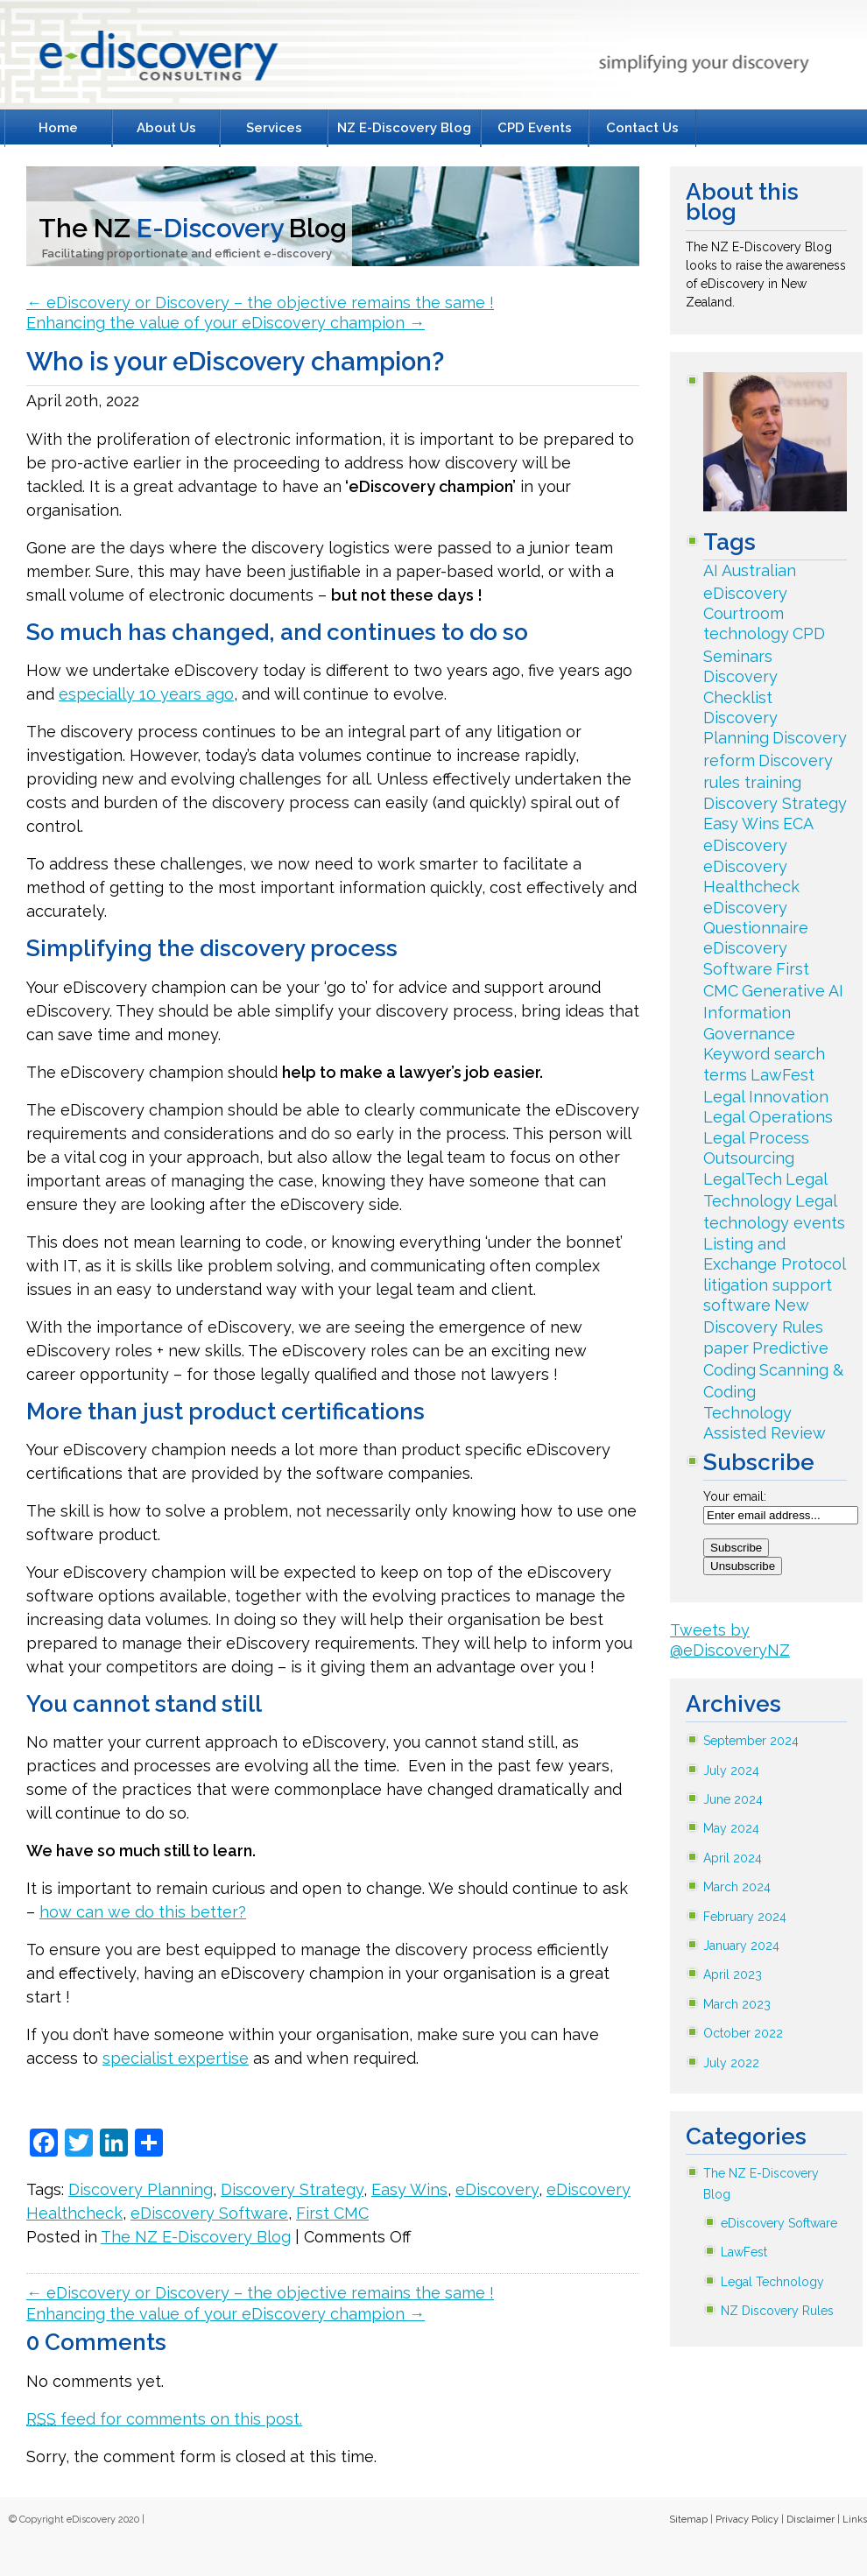 The height and width of the screenshot is (2576, 867). Describe the element at coordinates (810, 2519) in the screenshot. I see `Disclaimer` at that location.